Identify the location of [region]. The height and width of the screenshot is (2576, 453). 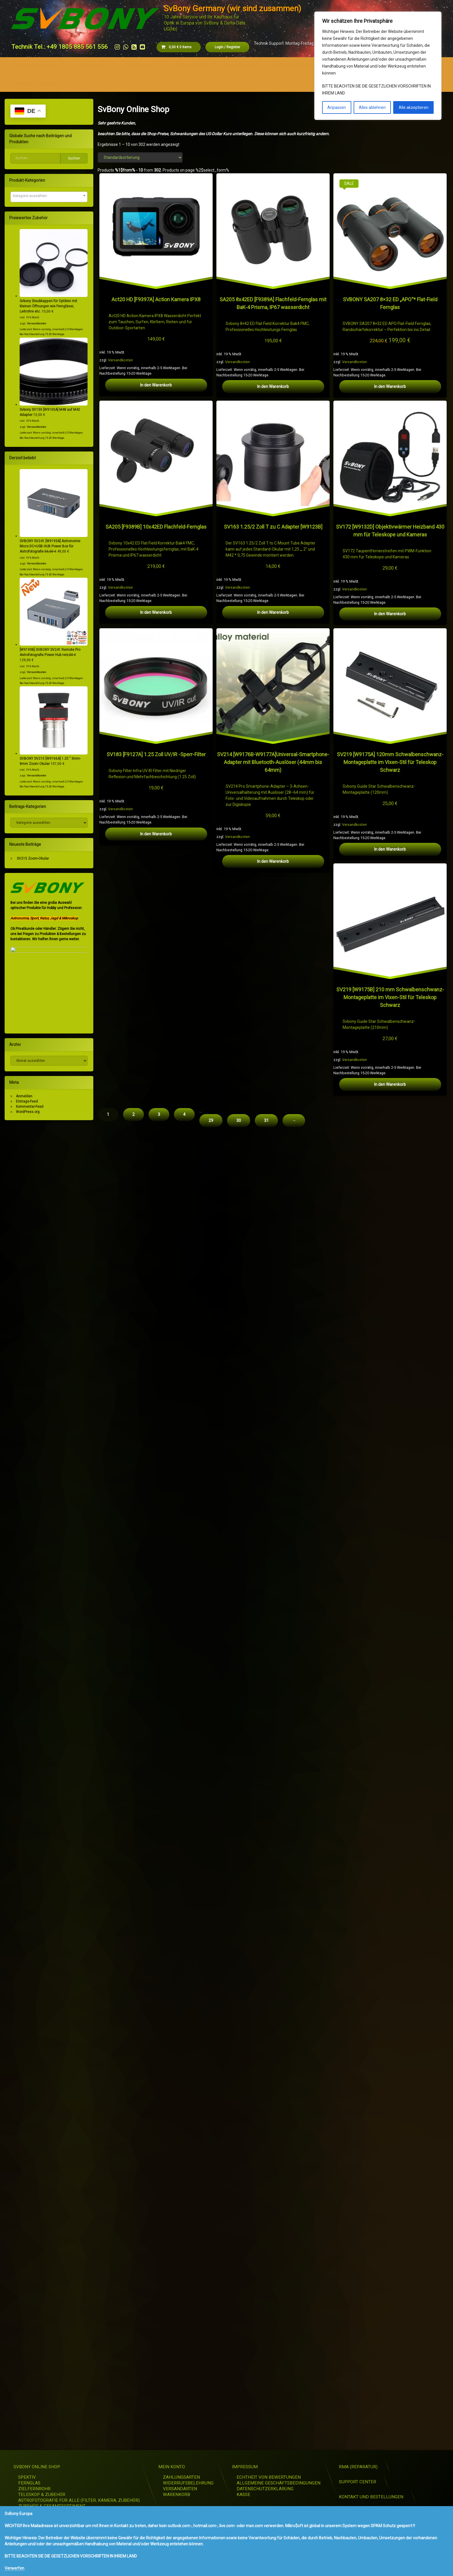
(377, 66).